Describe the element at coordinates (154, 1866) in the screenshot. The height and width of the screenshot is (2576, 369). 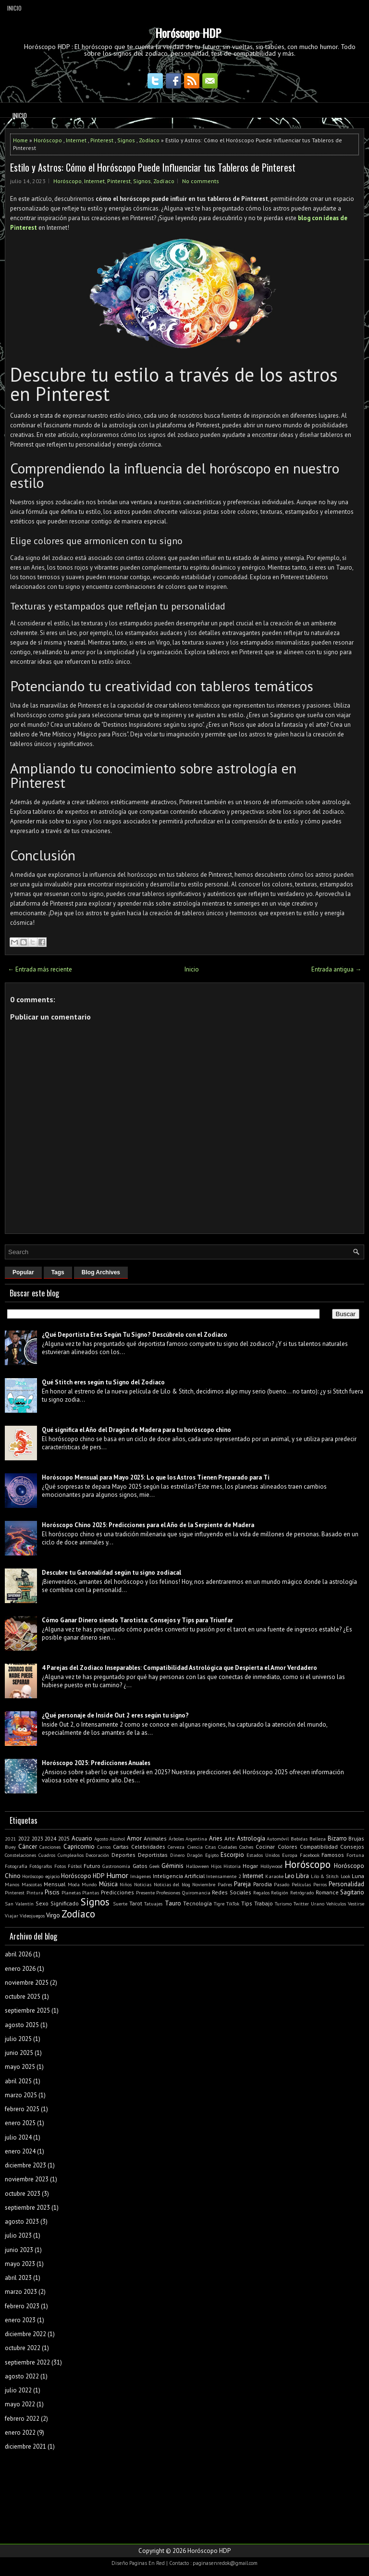
I see `Geek` at that location.